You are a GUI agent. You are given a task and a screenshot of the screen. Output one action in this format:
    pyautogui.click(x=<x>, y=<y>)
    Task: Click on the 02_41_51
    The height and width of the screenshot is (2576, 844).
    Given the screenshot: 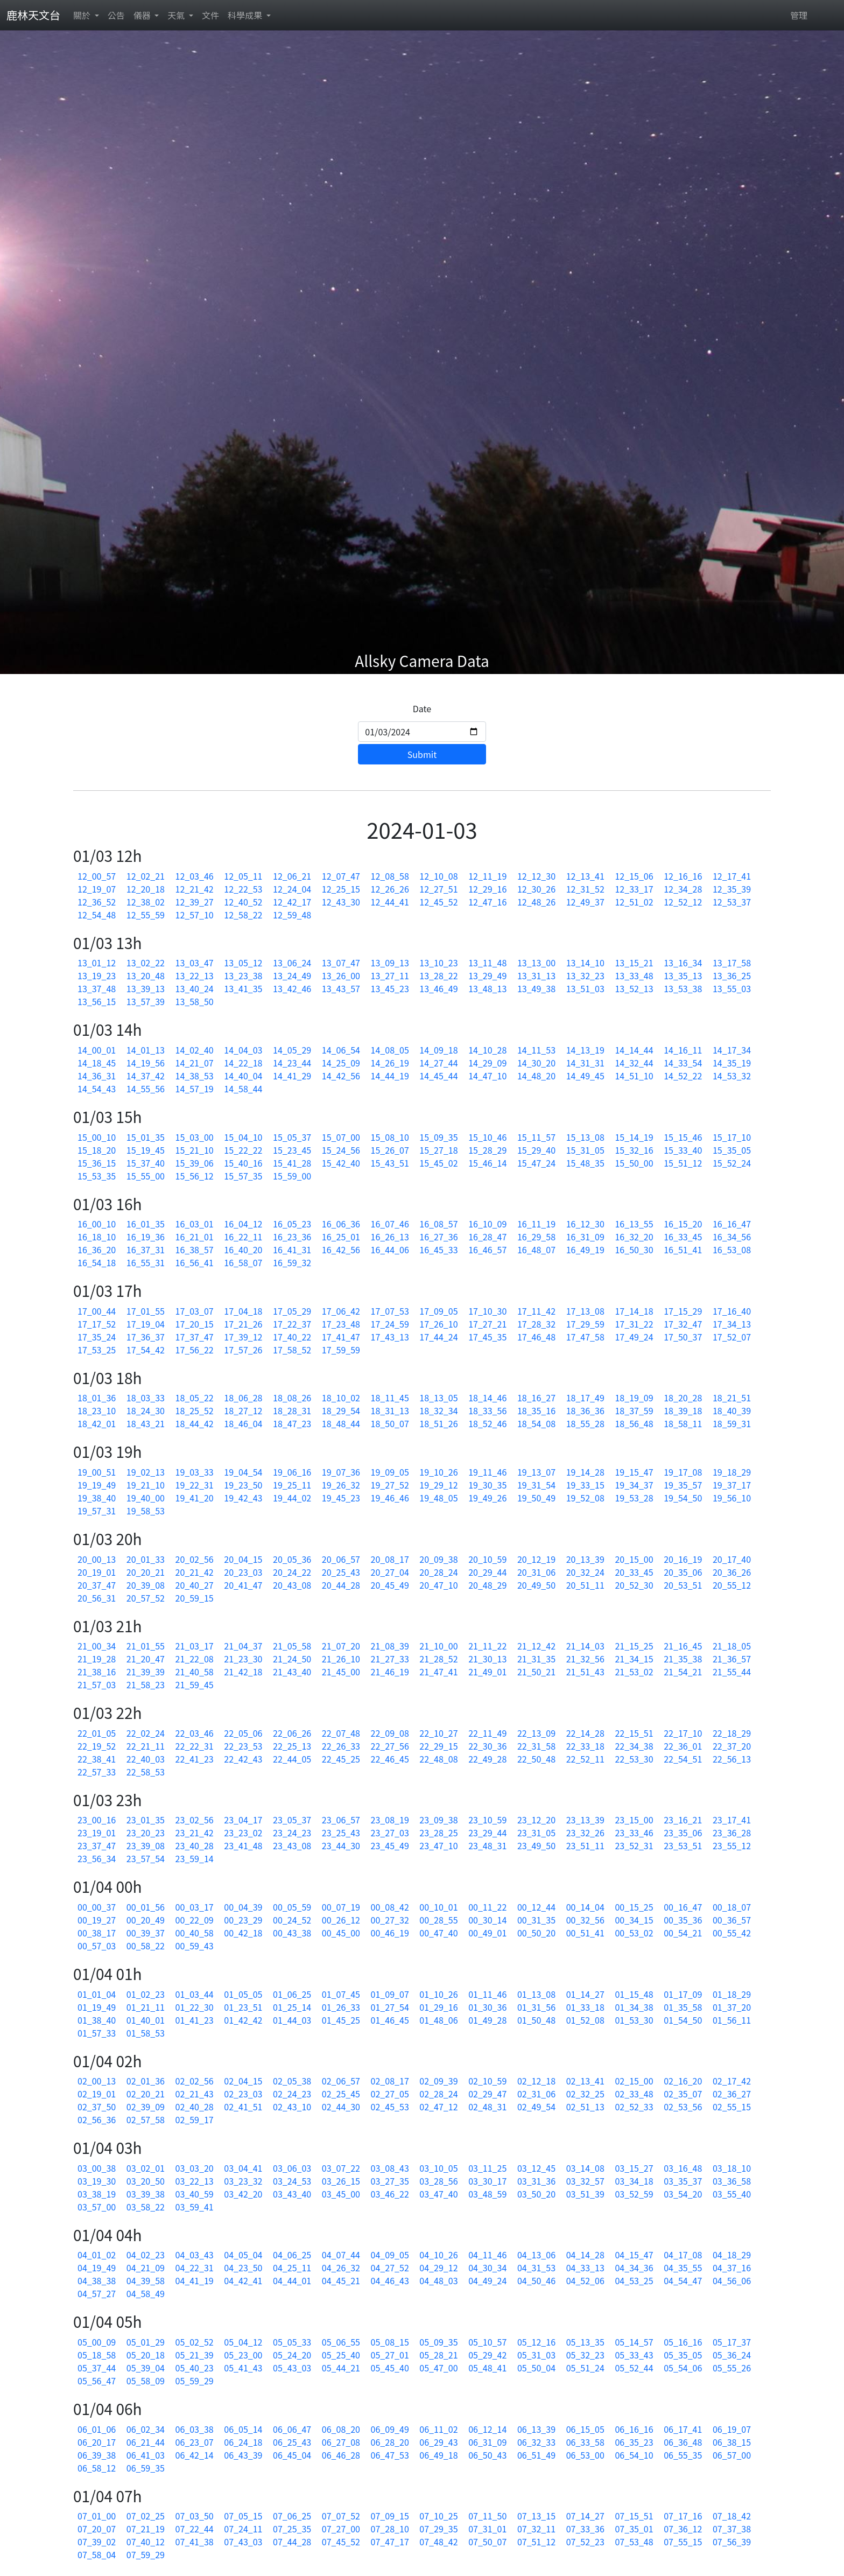 What is the action you would take?
    pyautogui.click(x=243, y=2106)
    